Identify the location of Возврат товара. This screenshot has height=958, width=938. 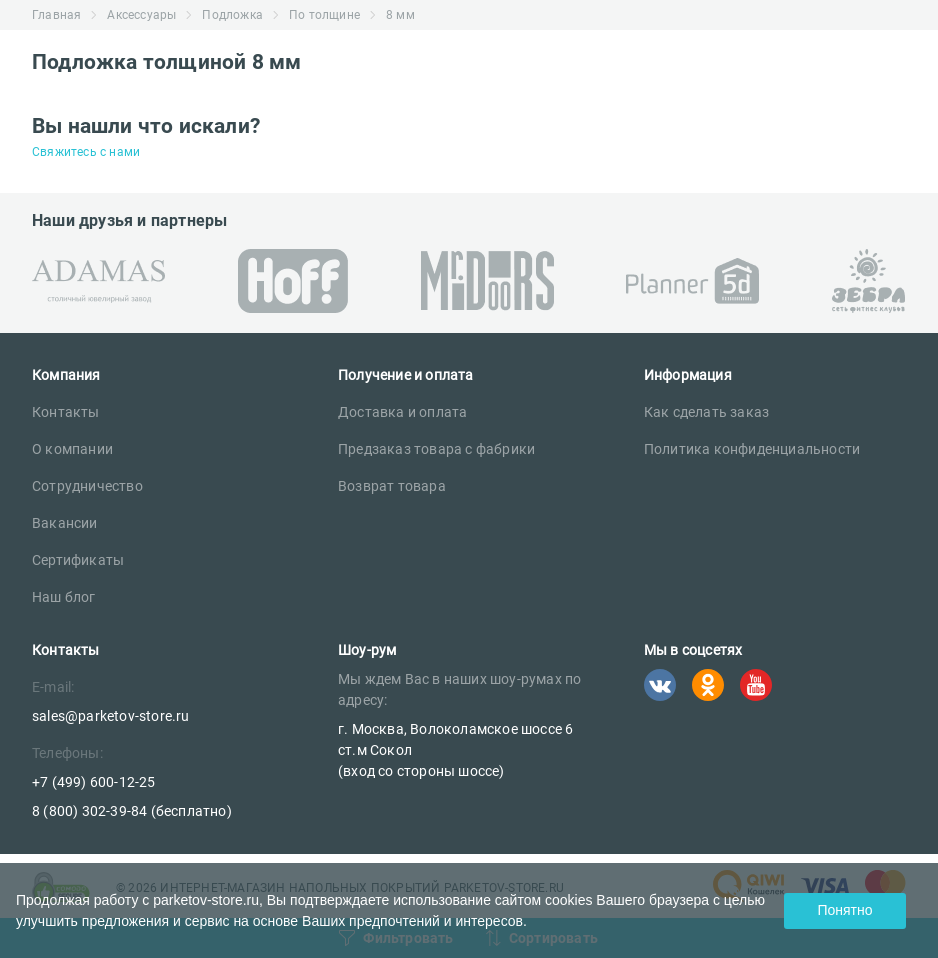
(392, 486).